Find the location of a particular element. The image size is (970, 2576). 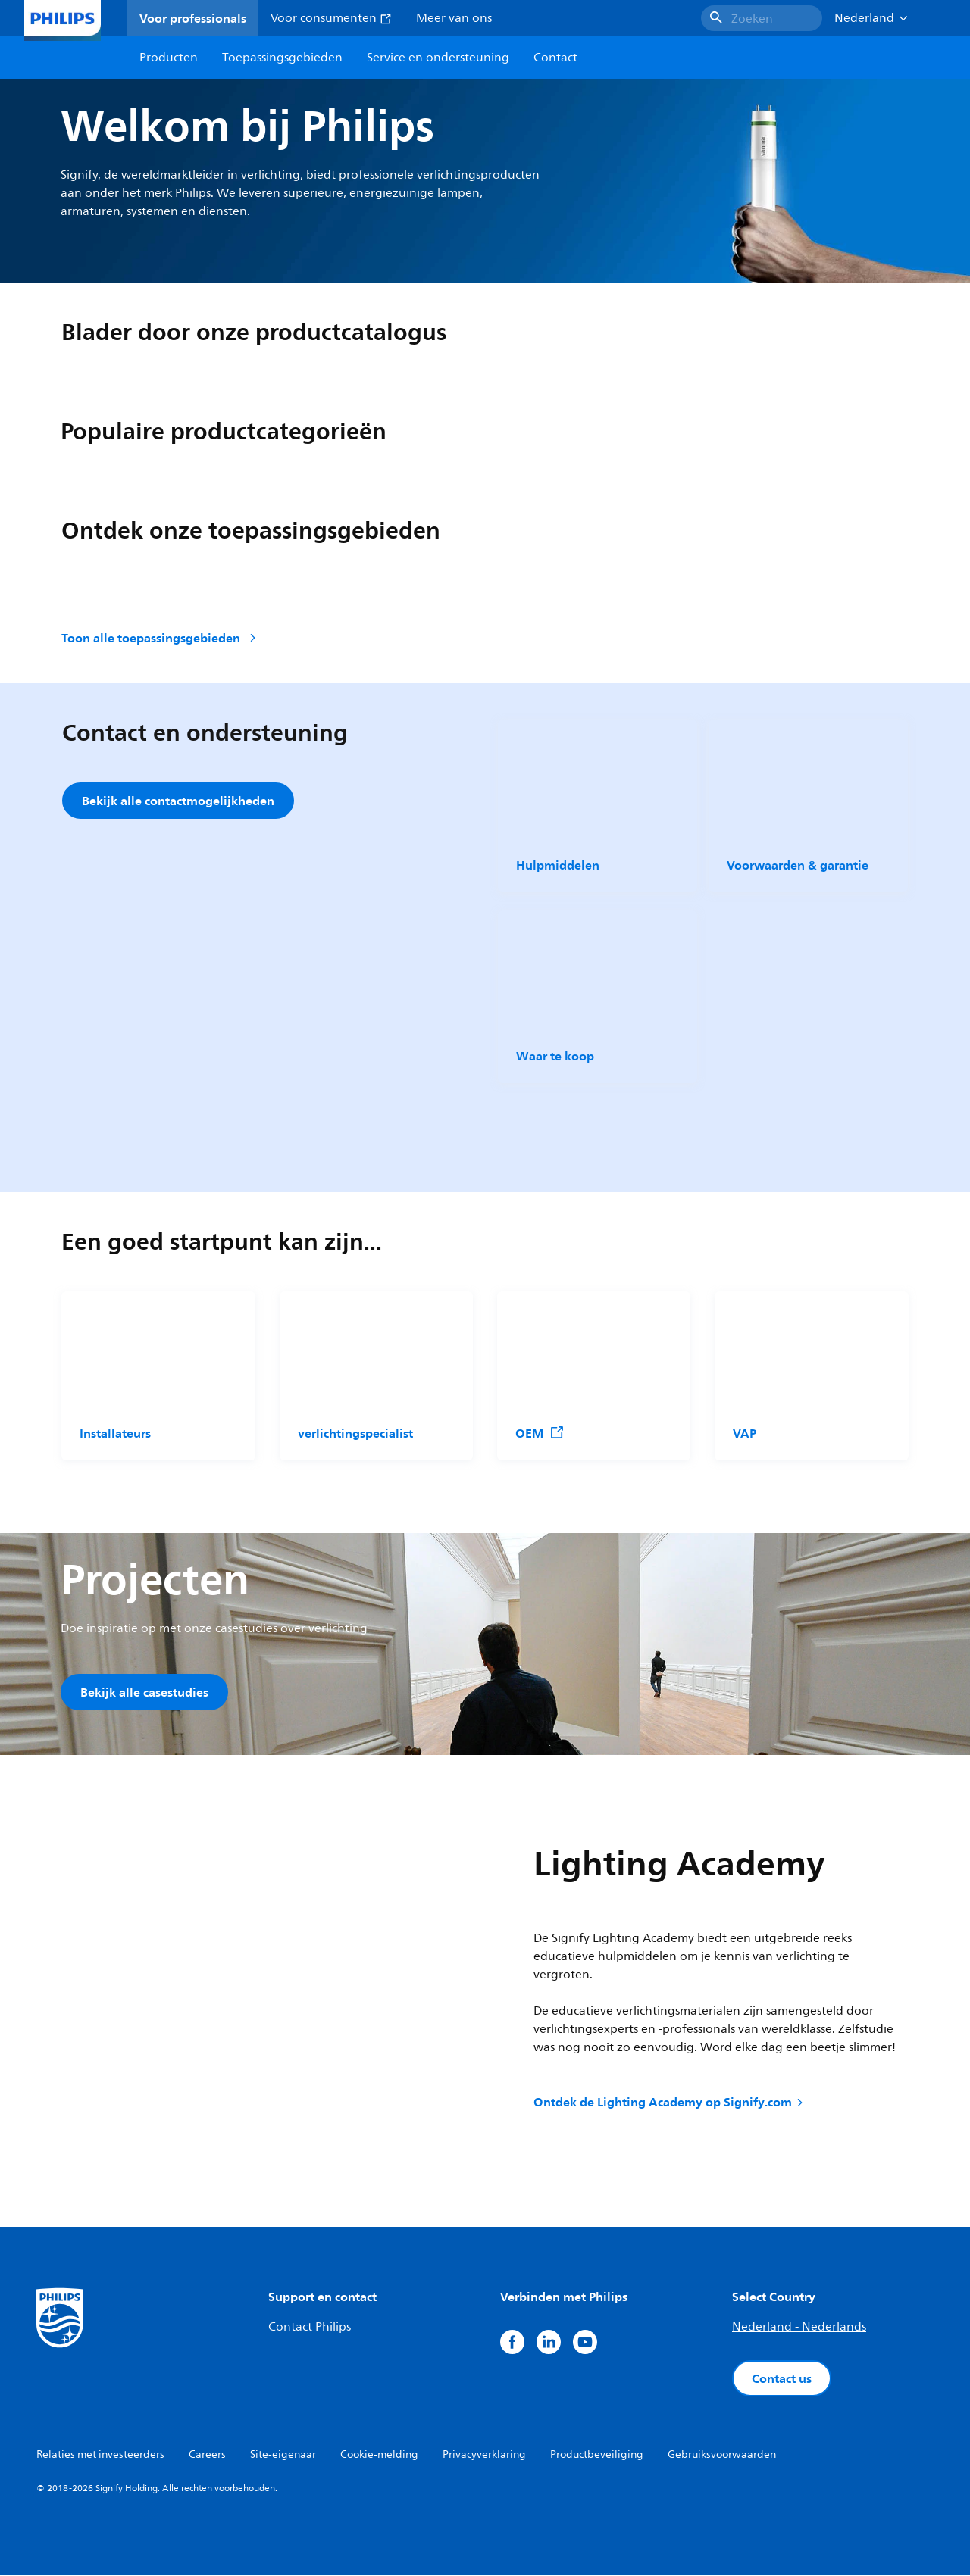

Contact us is located at coordinates (782, 2379).